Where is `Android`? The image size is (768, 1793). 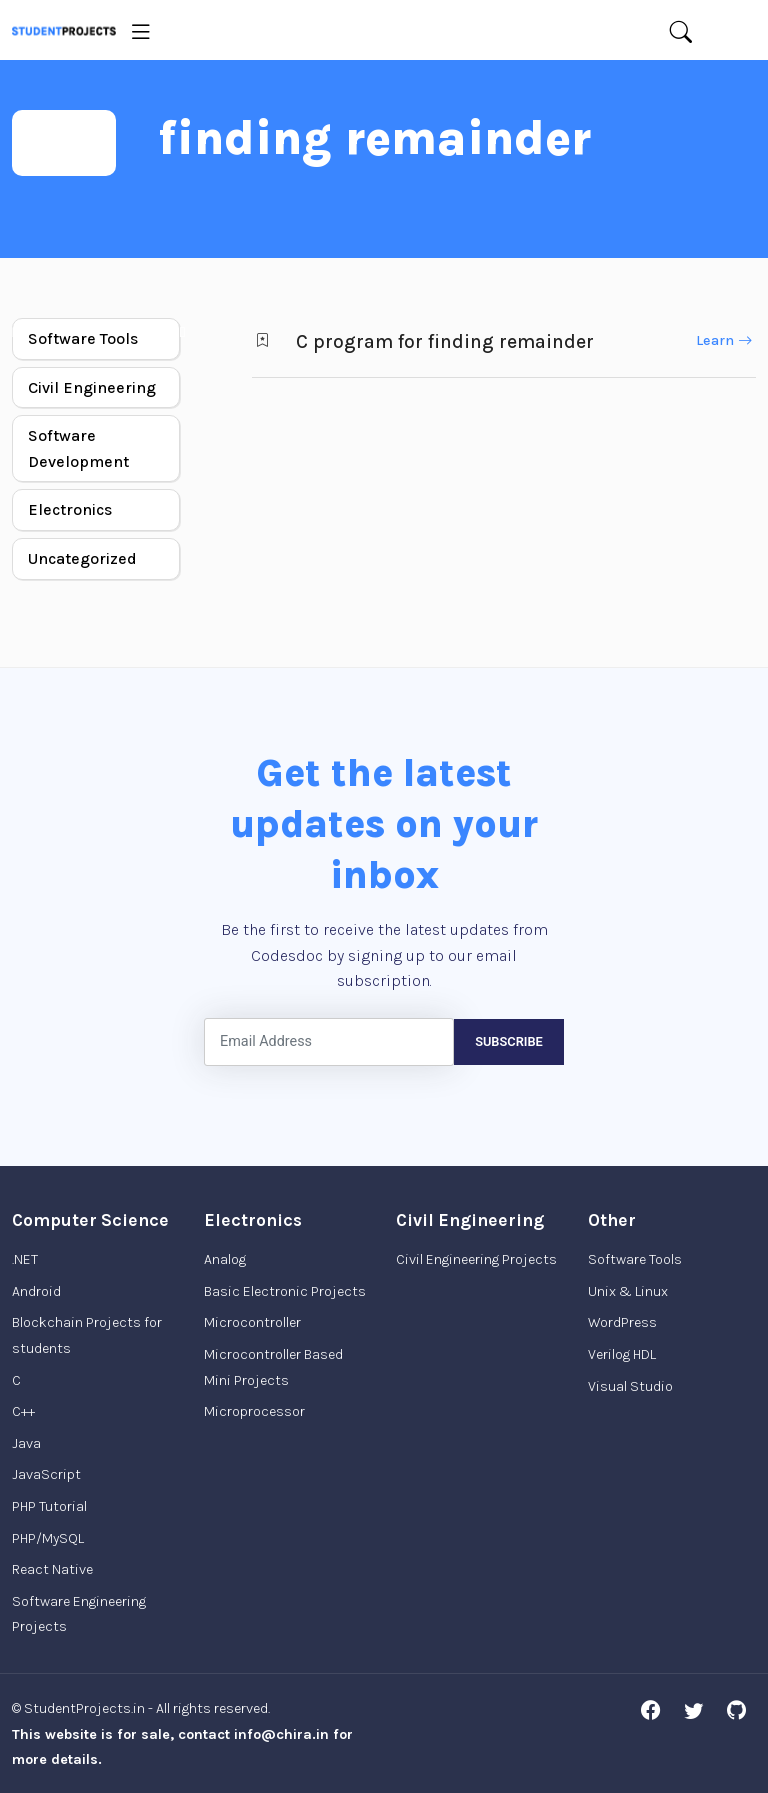
Android is located at coordinates (36, 1291).